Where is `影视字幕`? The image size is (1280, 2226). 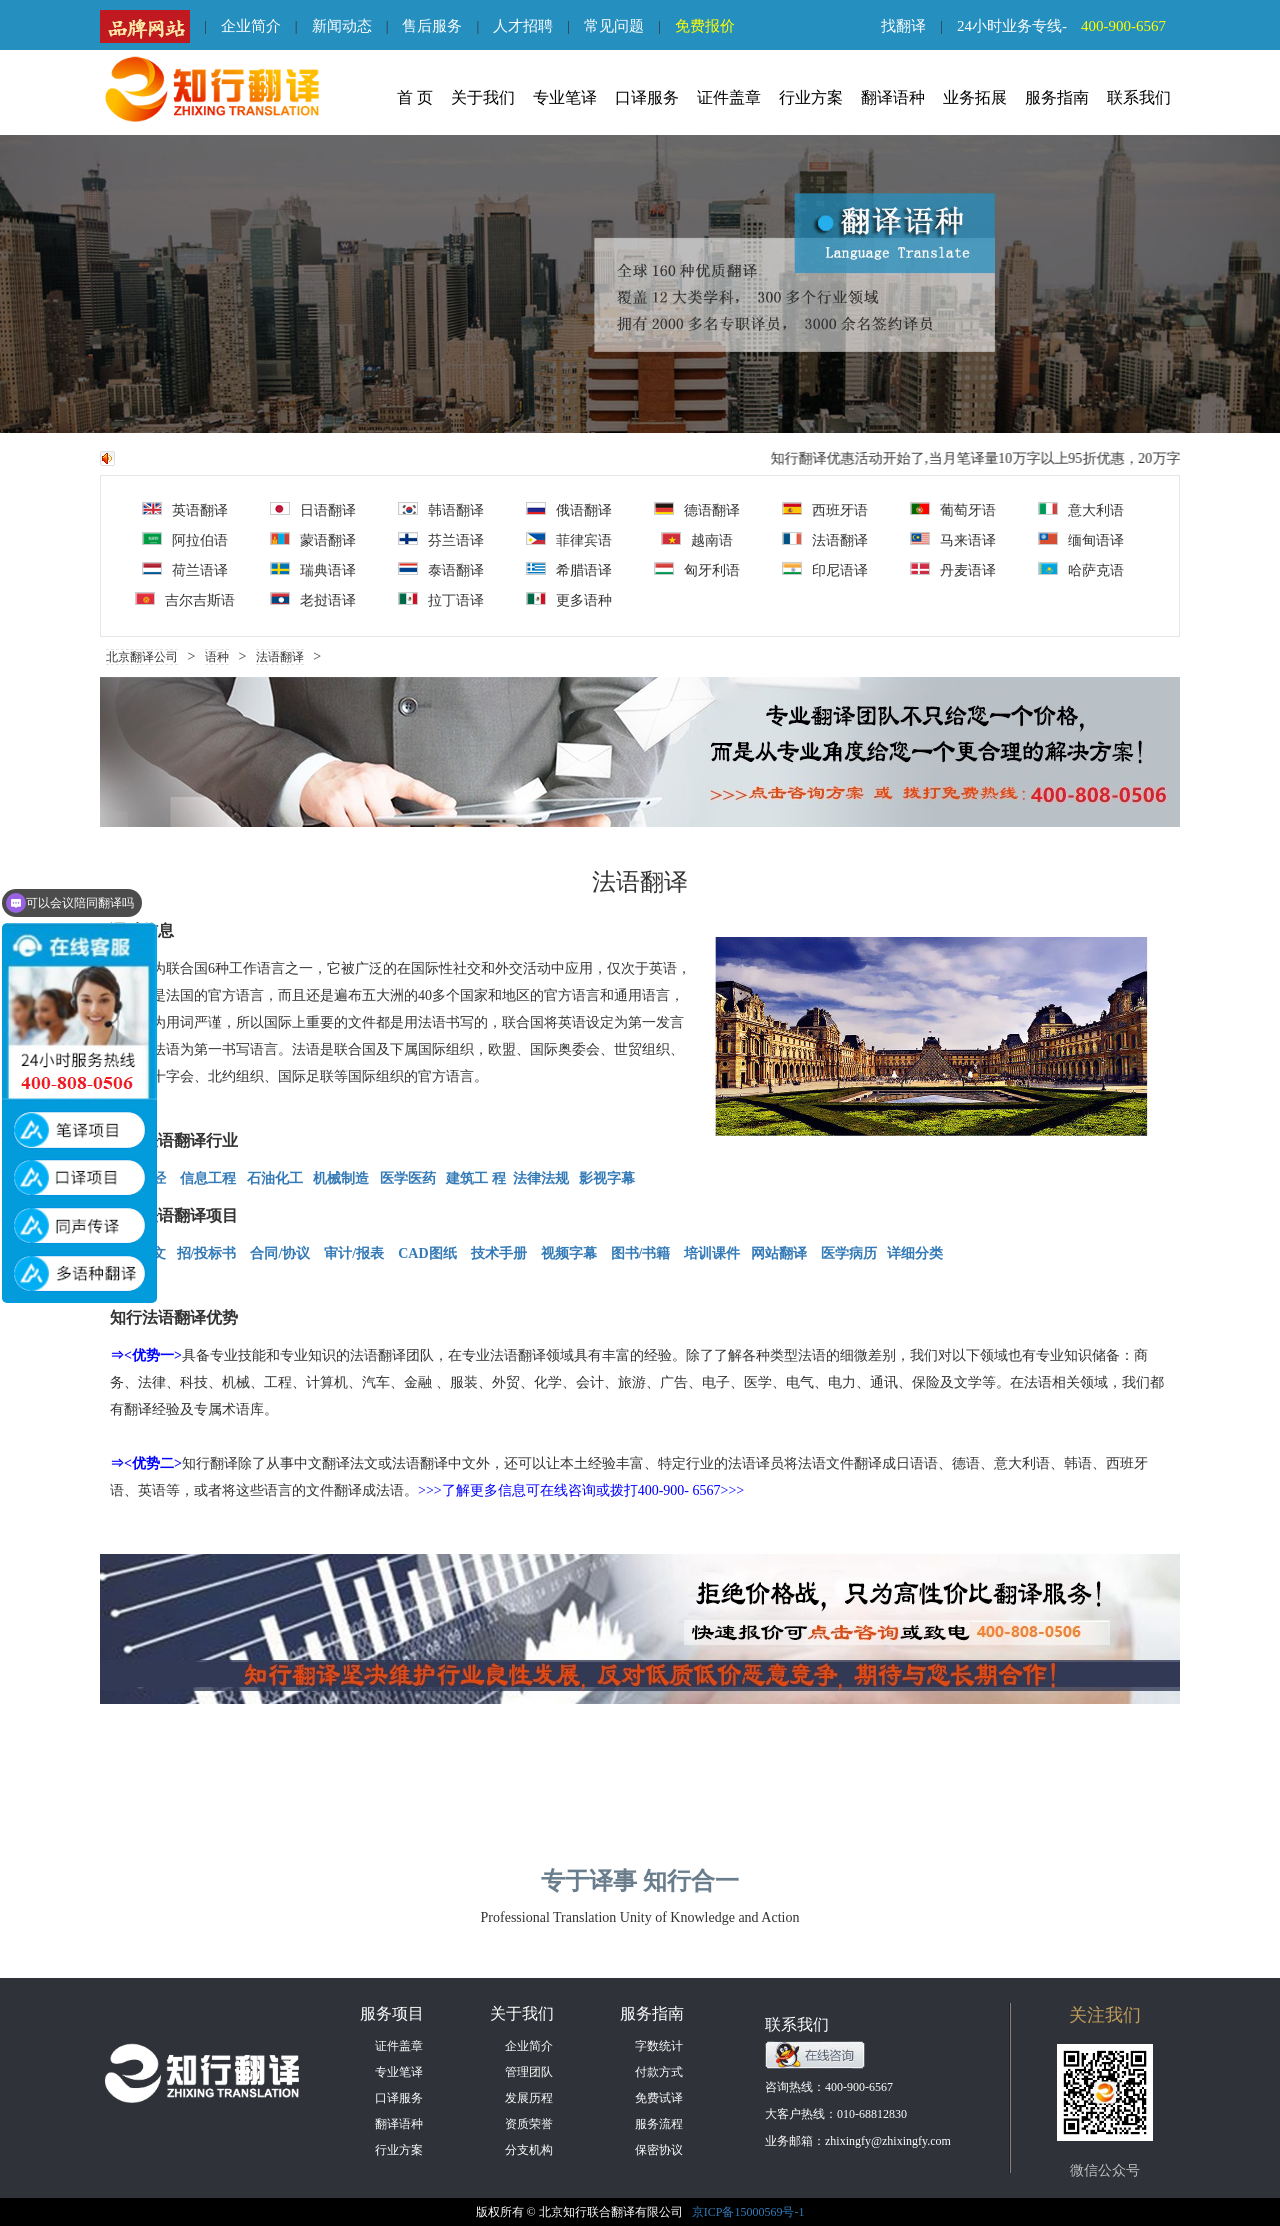 影视字幕 is located at coordinates (606, 1178).